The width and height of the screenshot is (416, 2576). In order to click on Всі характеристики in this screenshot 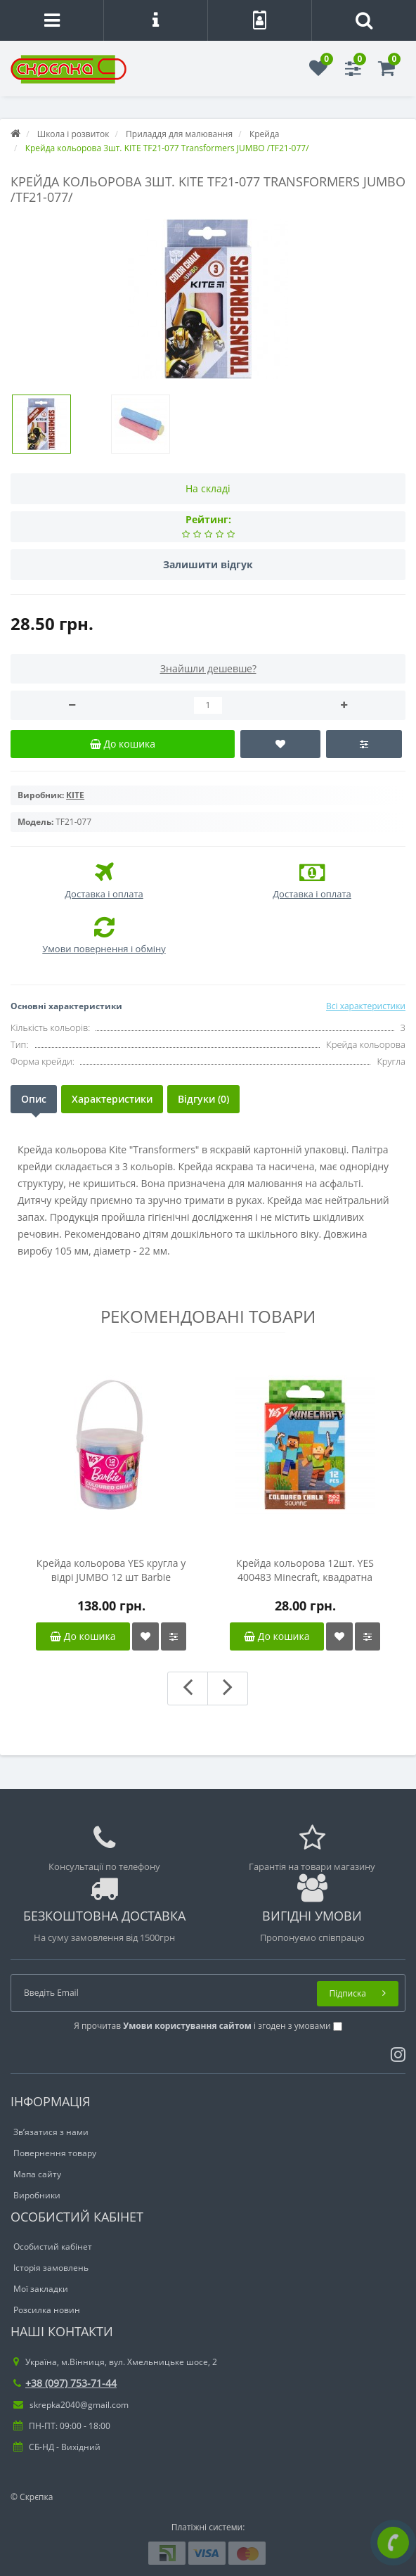, I will do `click(365, 1006)`.